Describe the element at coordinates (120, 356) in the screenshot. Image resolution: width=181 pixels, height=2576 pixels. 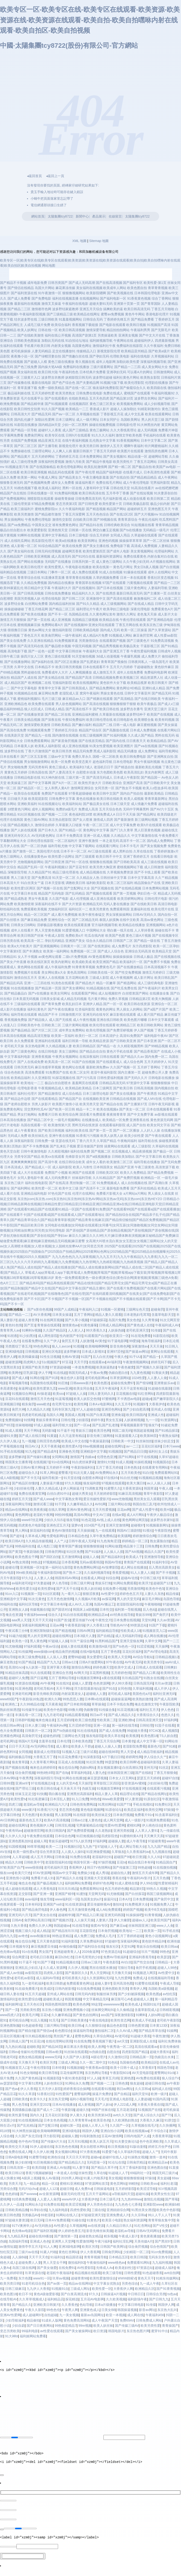
I see `伦理欧美电影` at that location.